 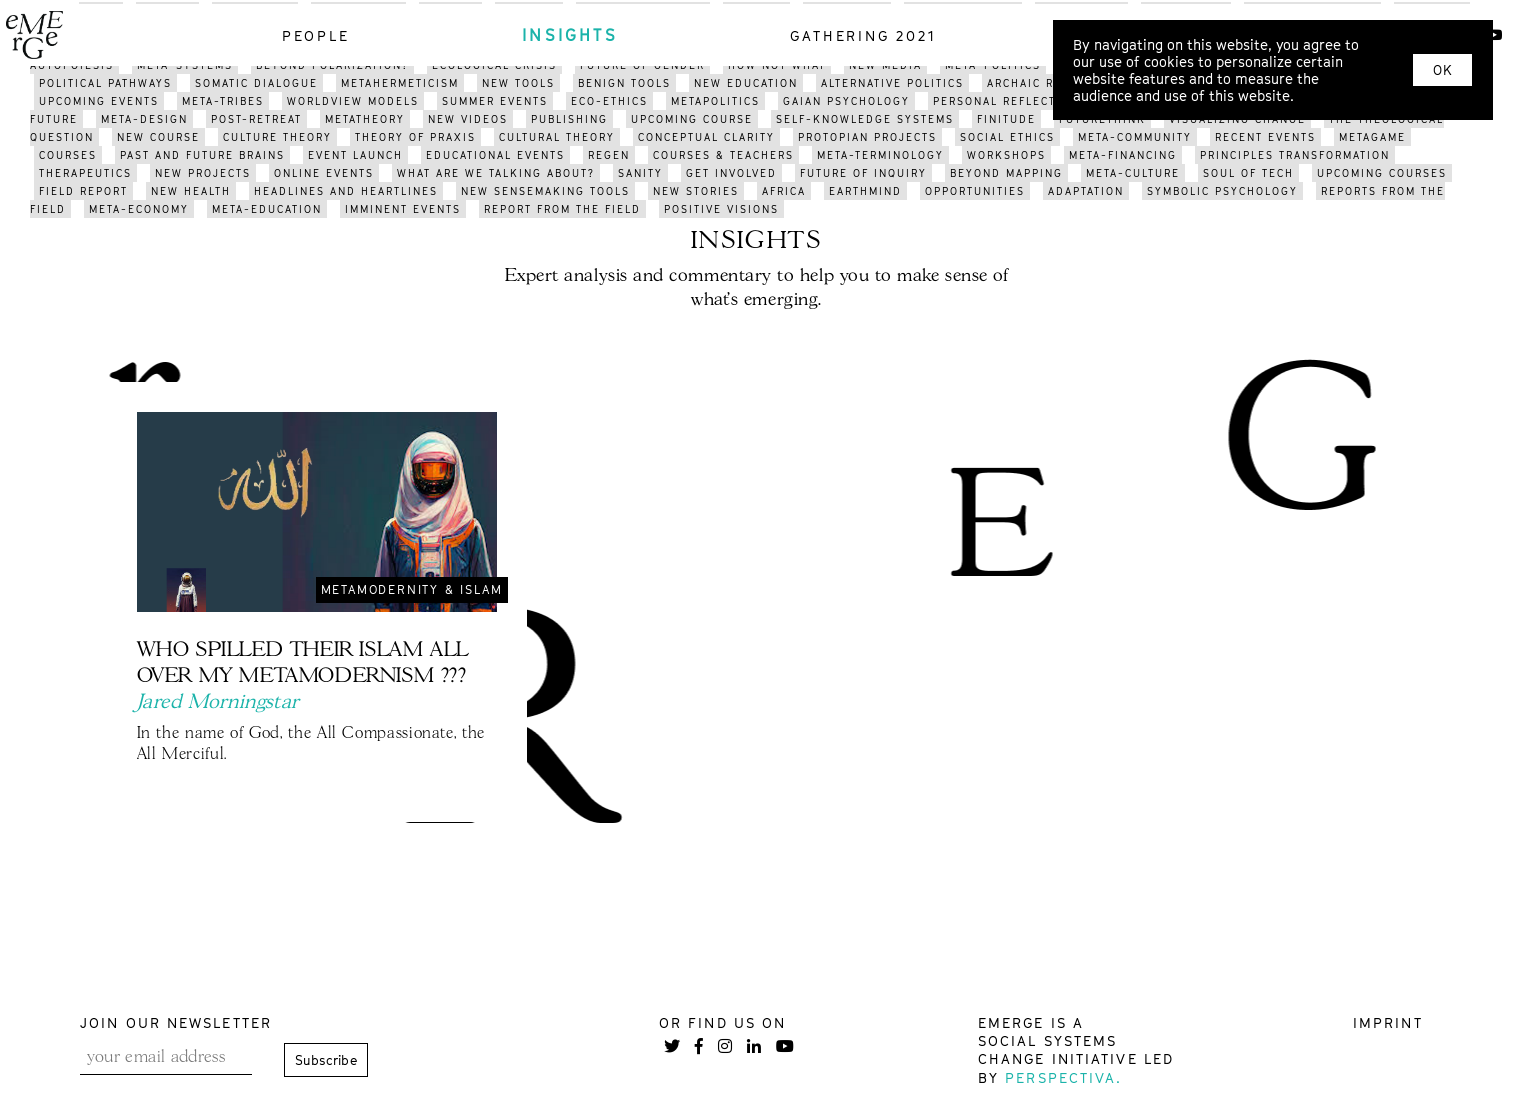 What do you see at coordinates (731, 173) in the screenshot?
I see `get involved` at bounding box center [731, 173].